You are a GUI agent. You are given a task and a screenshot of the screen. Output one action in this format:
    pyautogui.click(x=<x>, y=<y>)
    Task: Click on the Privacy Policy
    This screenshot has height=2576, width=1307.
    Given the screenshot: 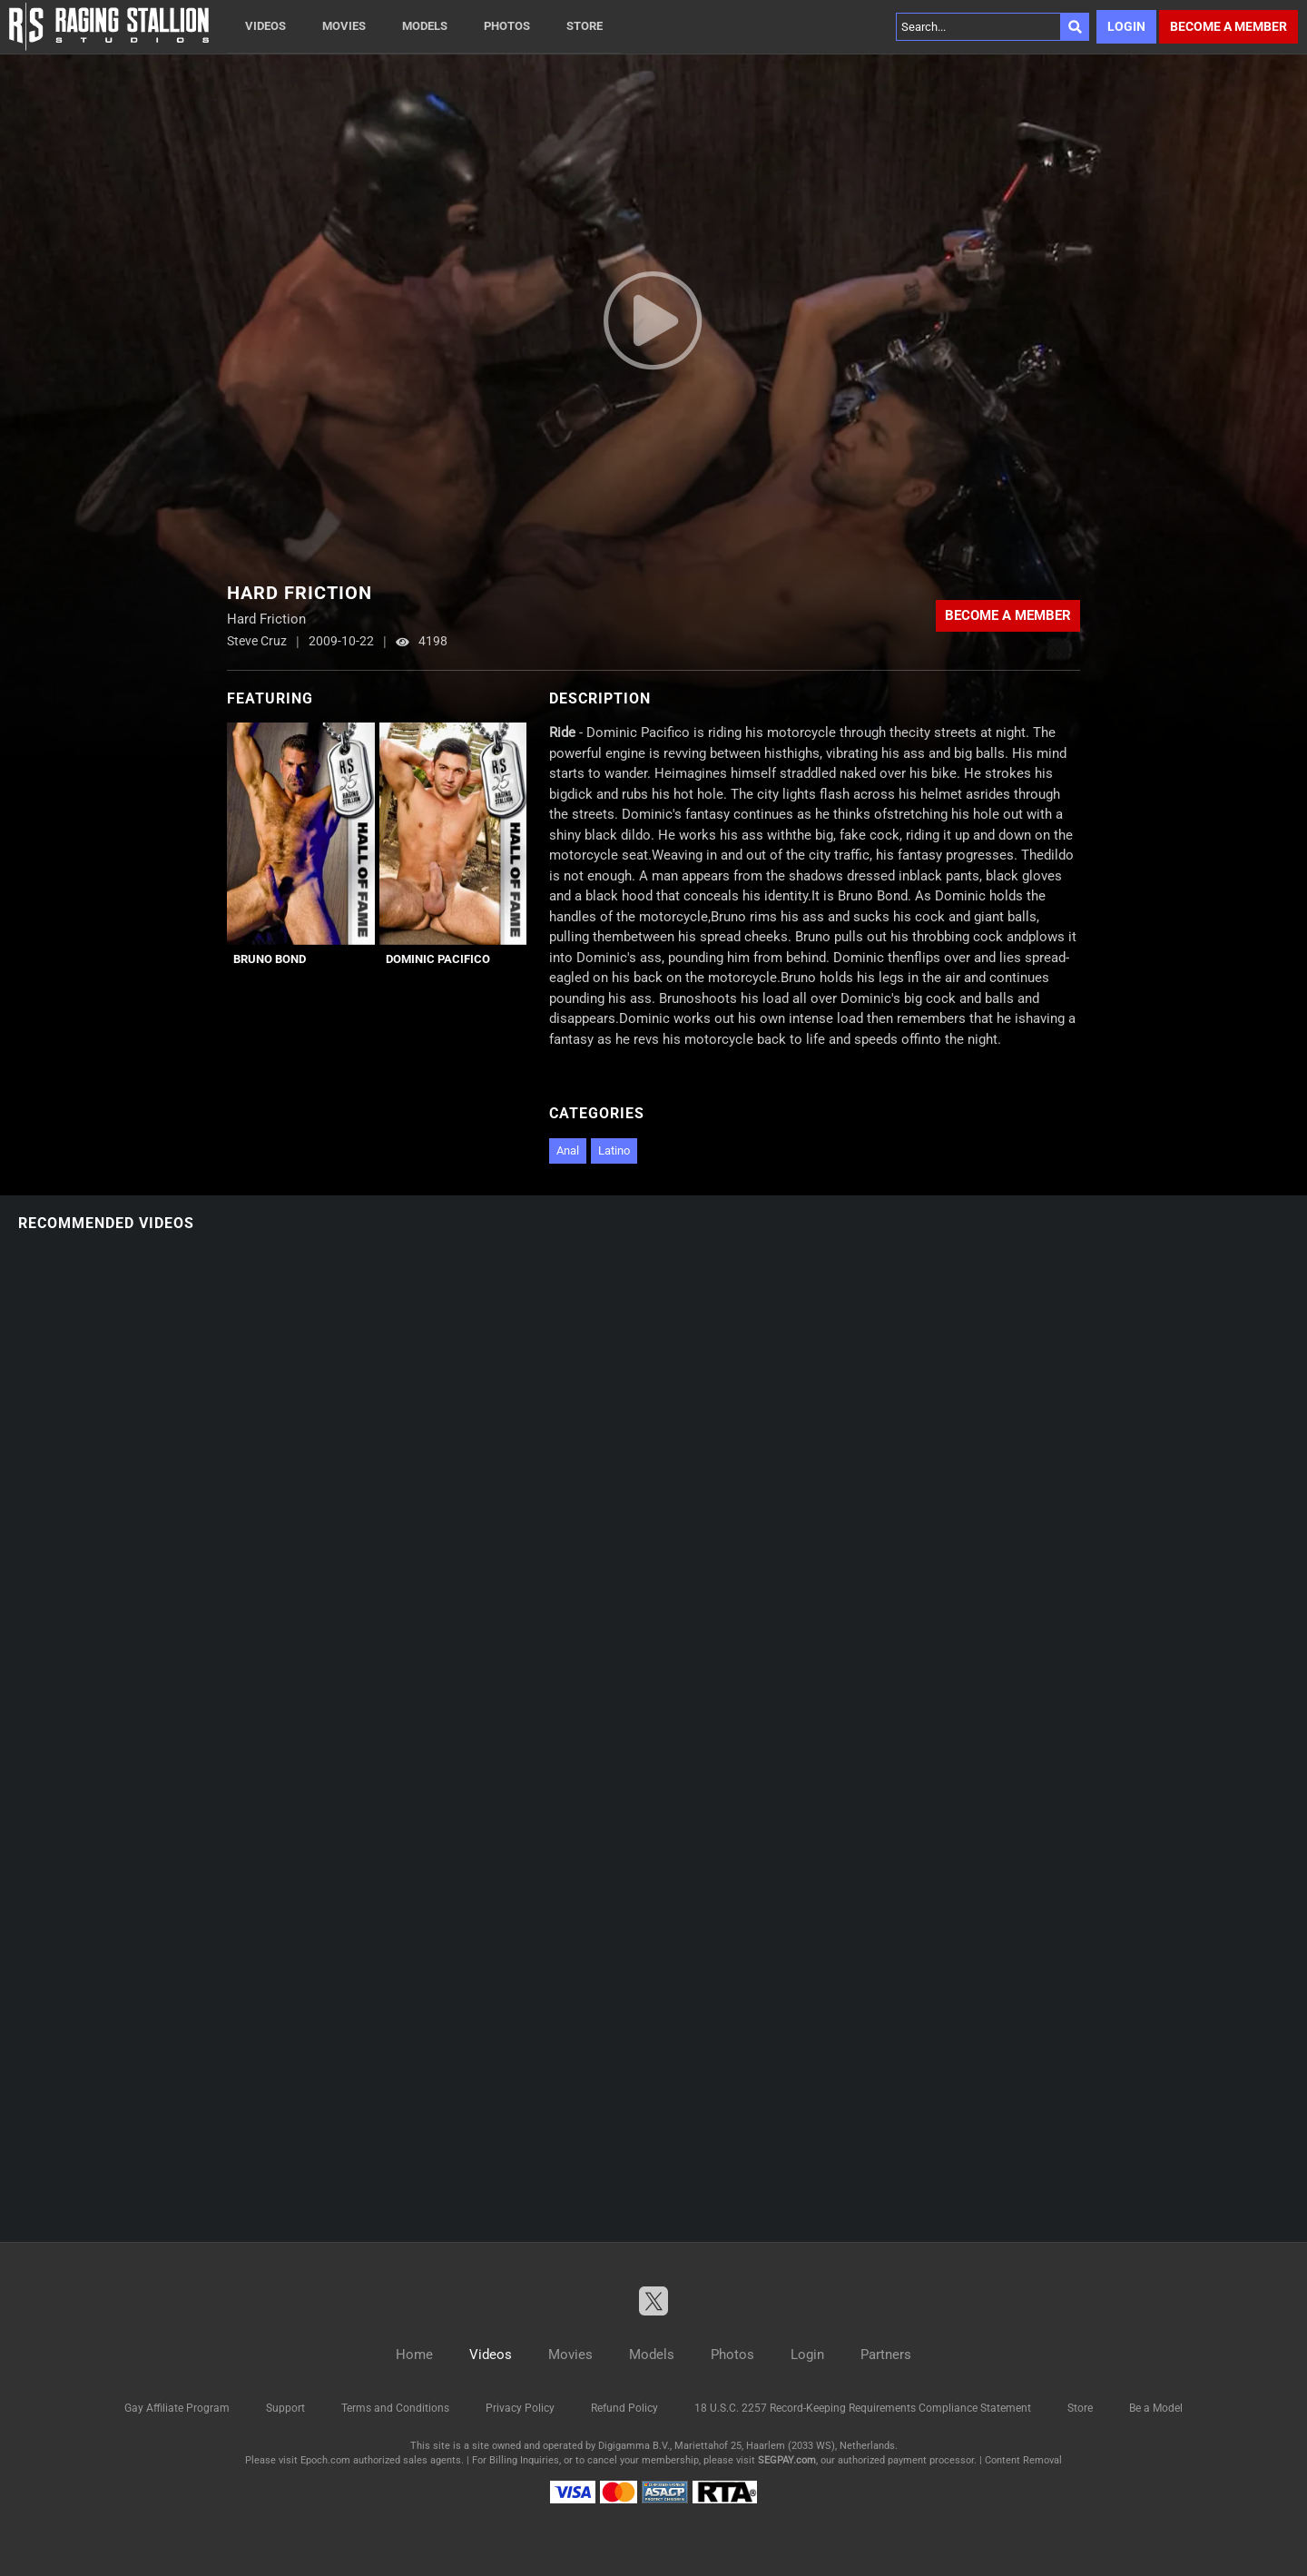 What is the action you would take?
    pyautogui.click(x=520, y=2408)
    